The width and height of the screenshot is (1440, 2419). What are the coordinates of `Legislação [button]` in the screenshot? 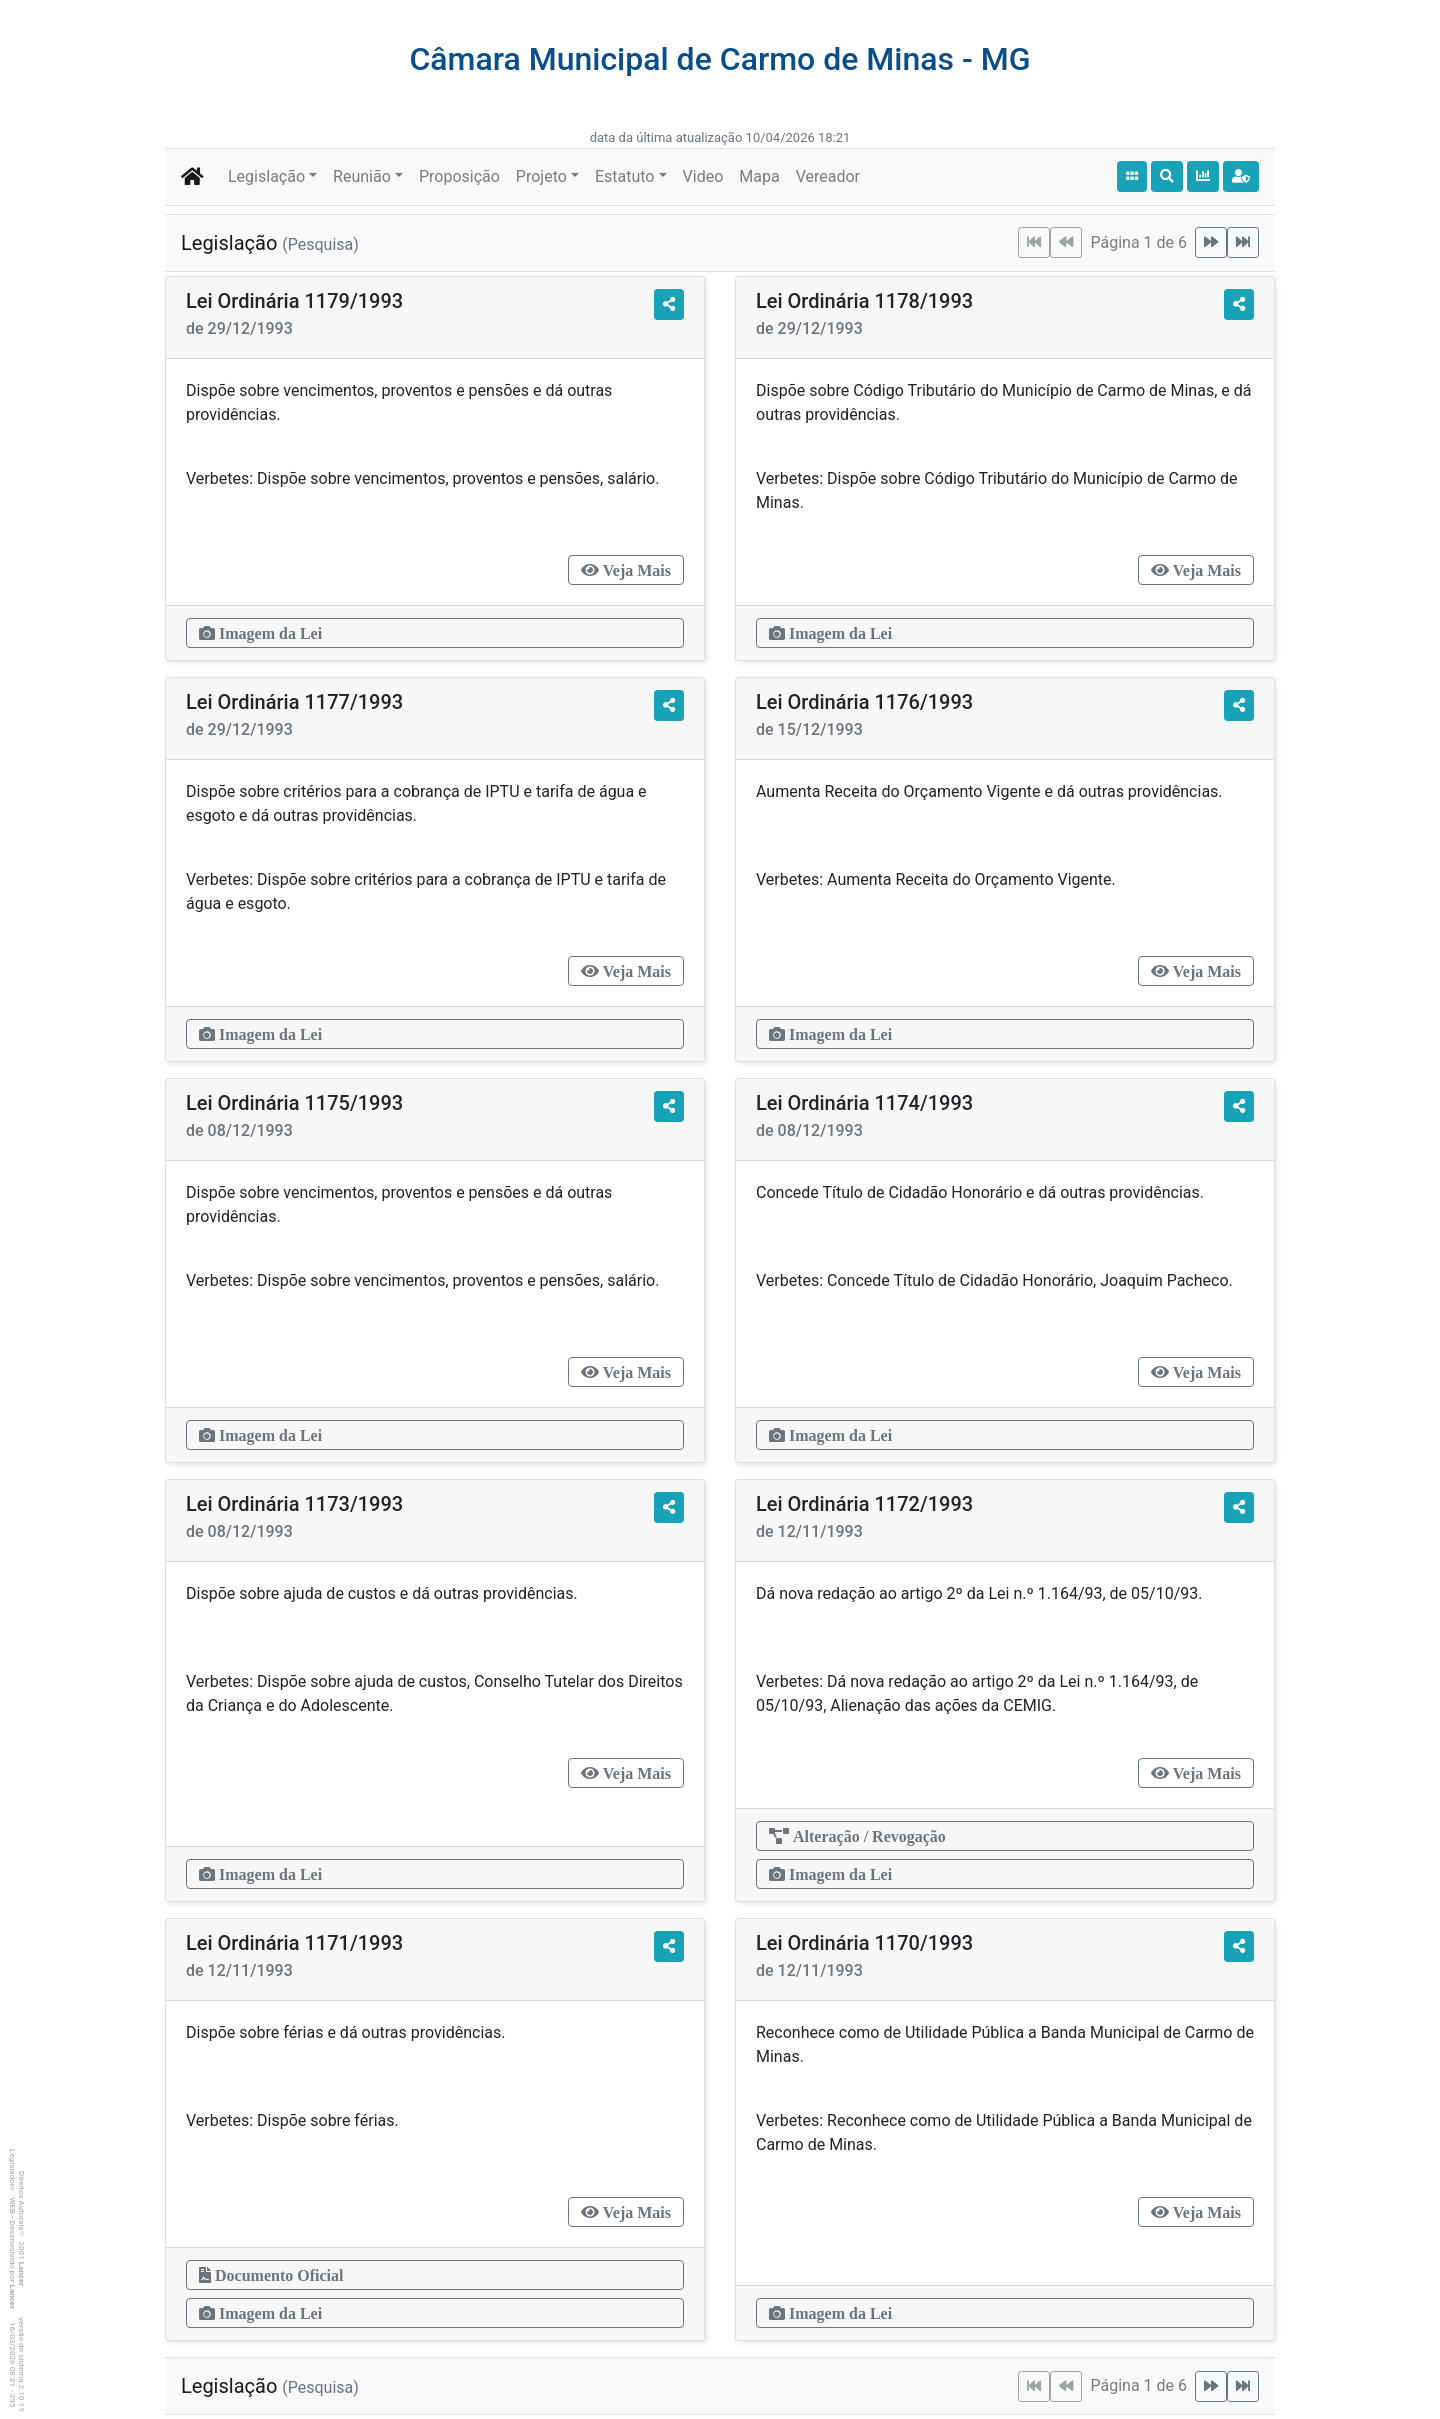 It's located at (266, 176).